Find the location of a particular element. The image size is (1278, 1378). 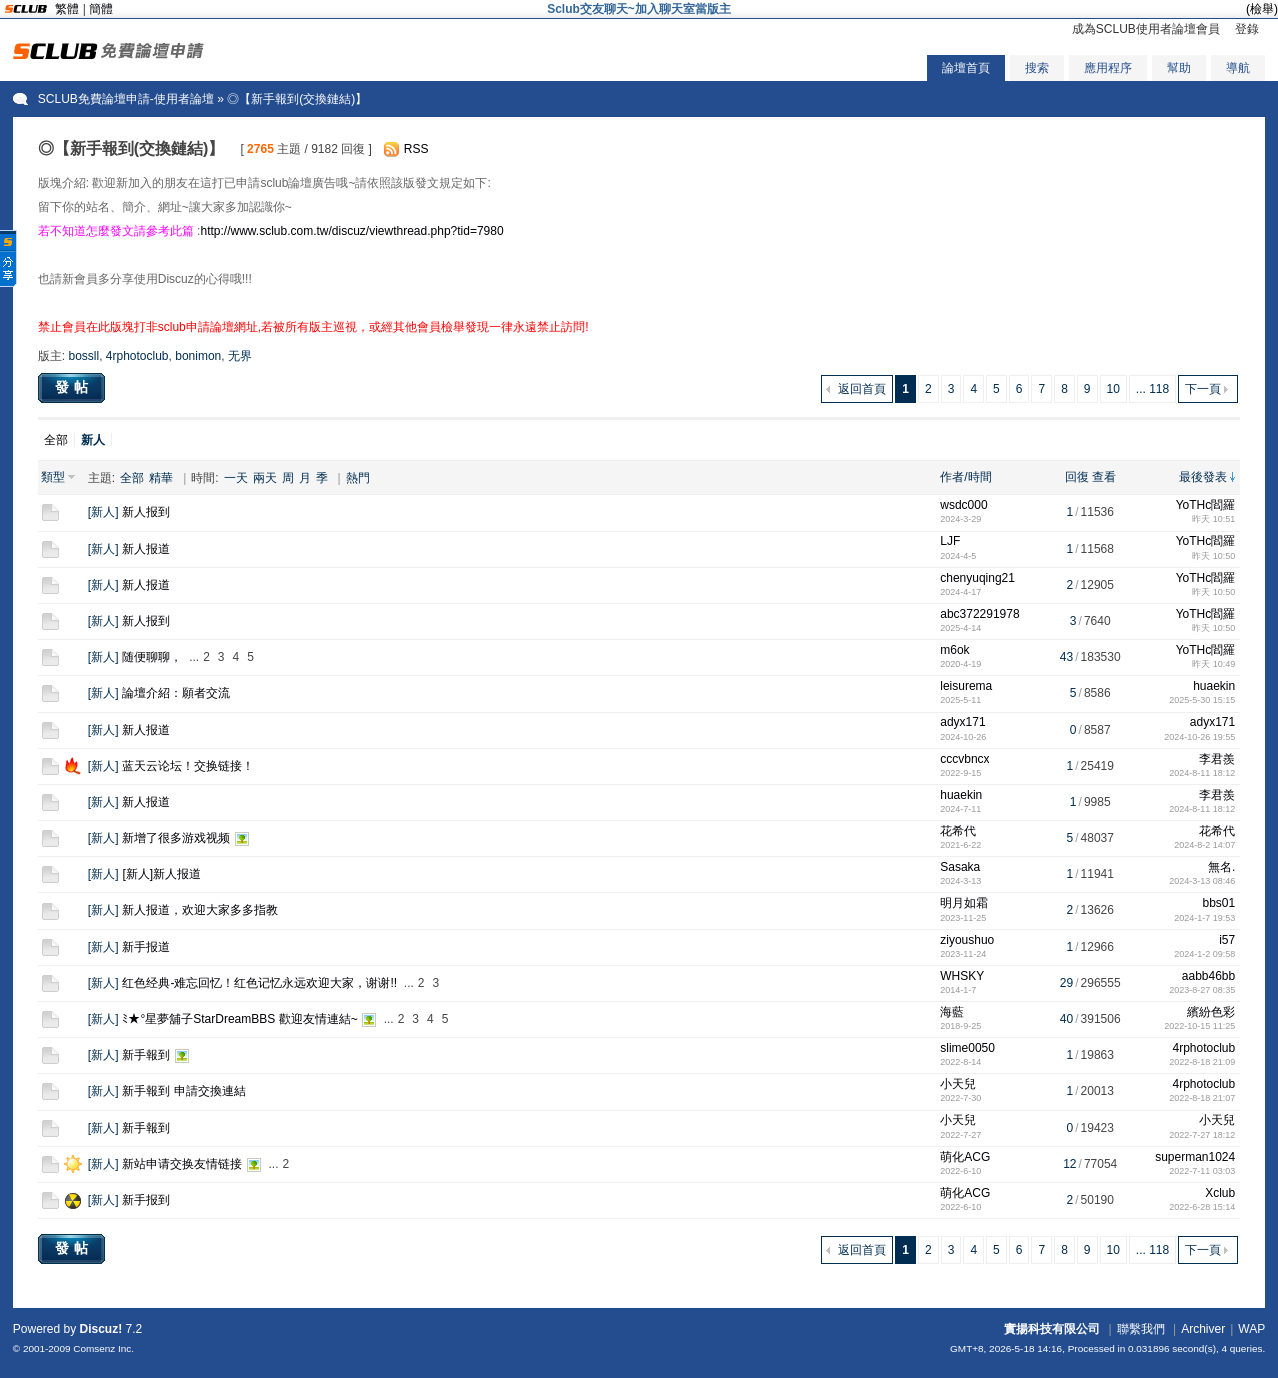

論壇介紹：願者交流 is located at coordinates (176, 693).